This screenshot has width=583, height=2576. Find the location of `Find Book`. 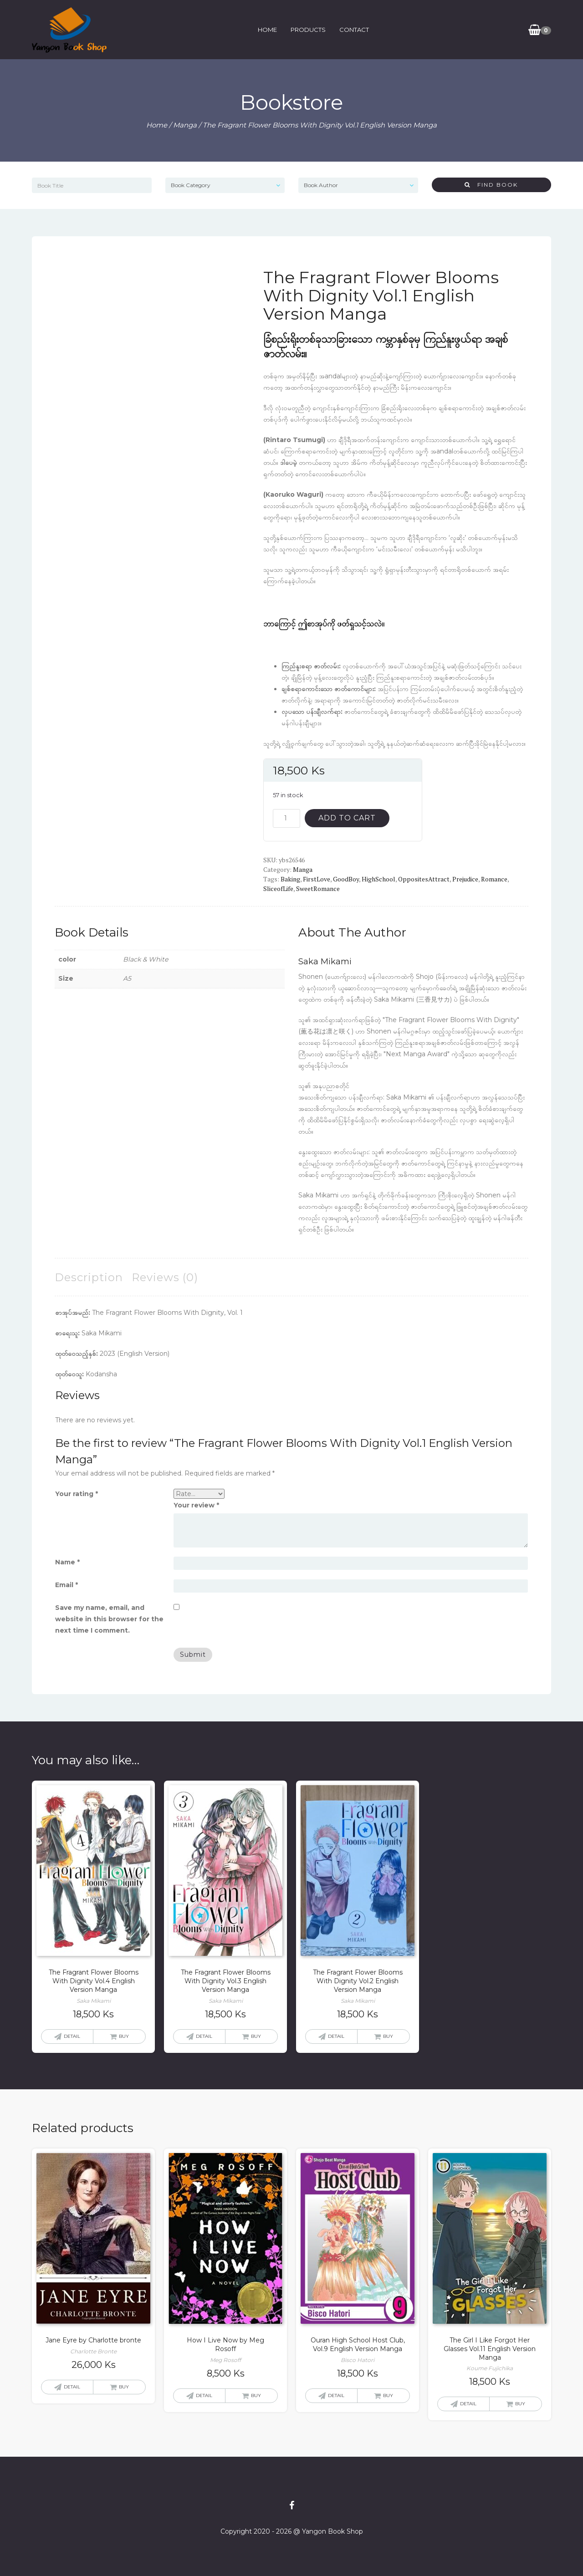

Find Book is located at coordinates (491, 184).